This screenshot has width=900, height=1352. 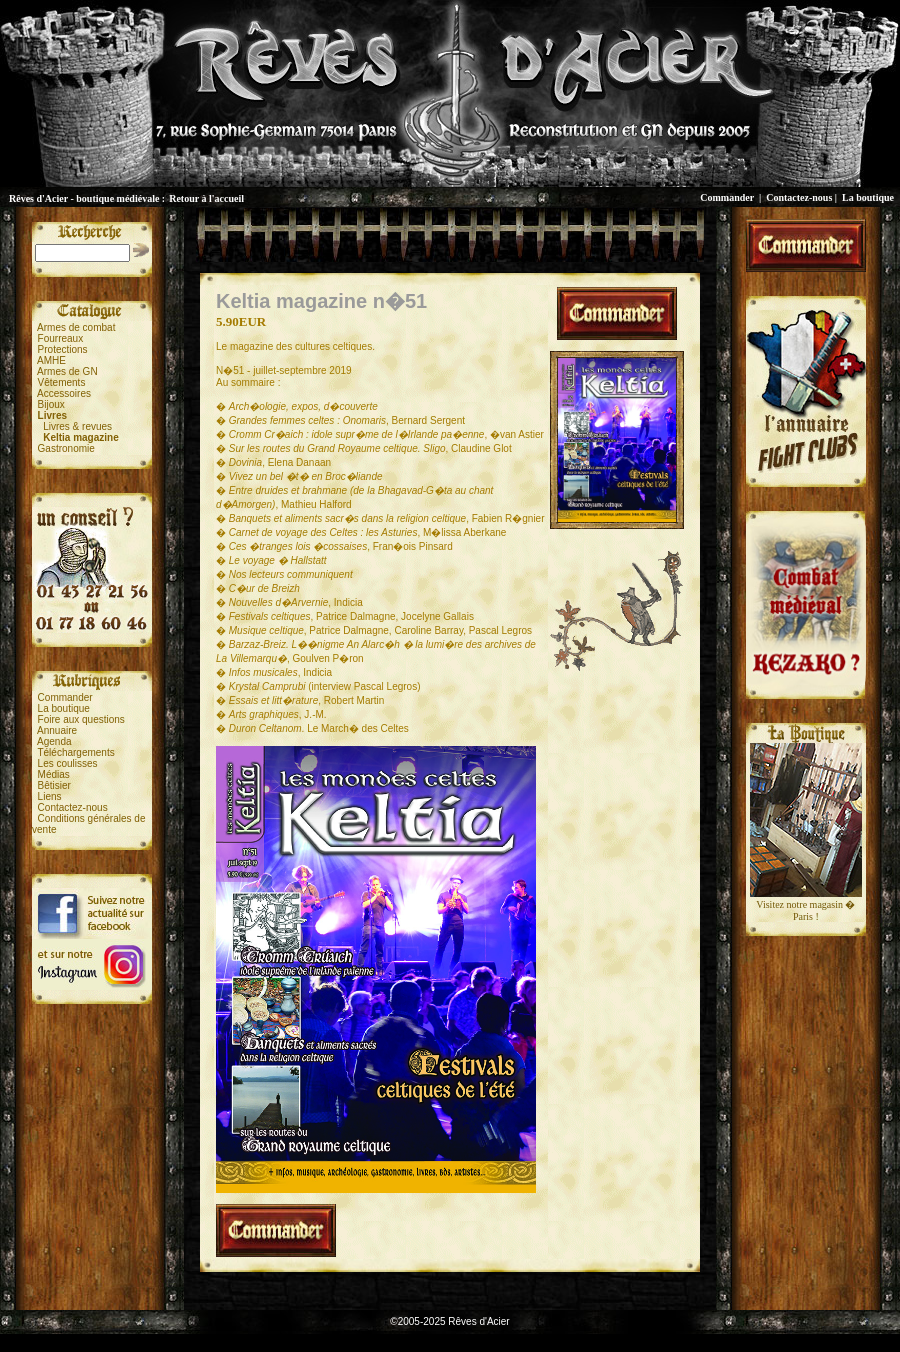 I want to click on Liens, so click(x=50, y=796).